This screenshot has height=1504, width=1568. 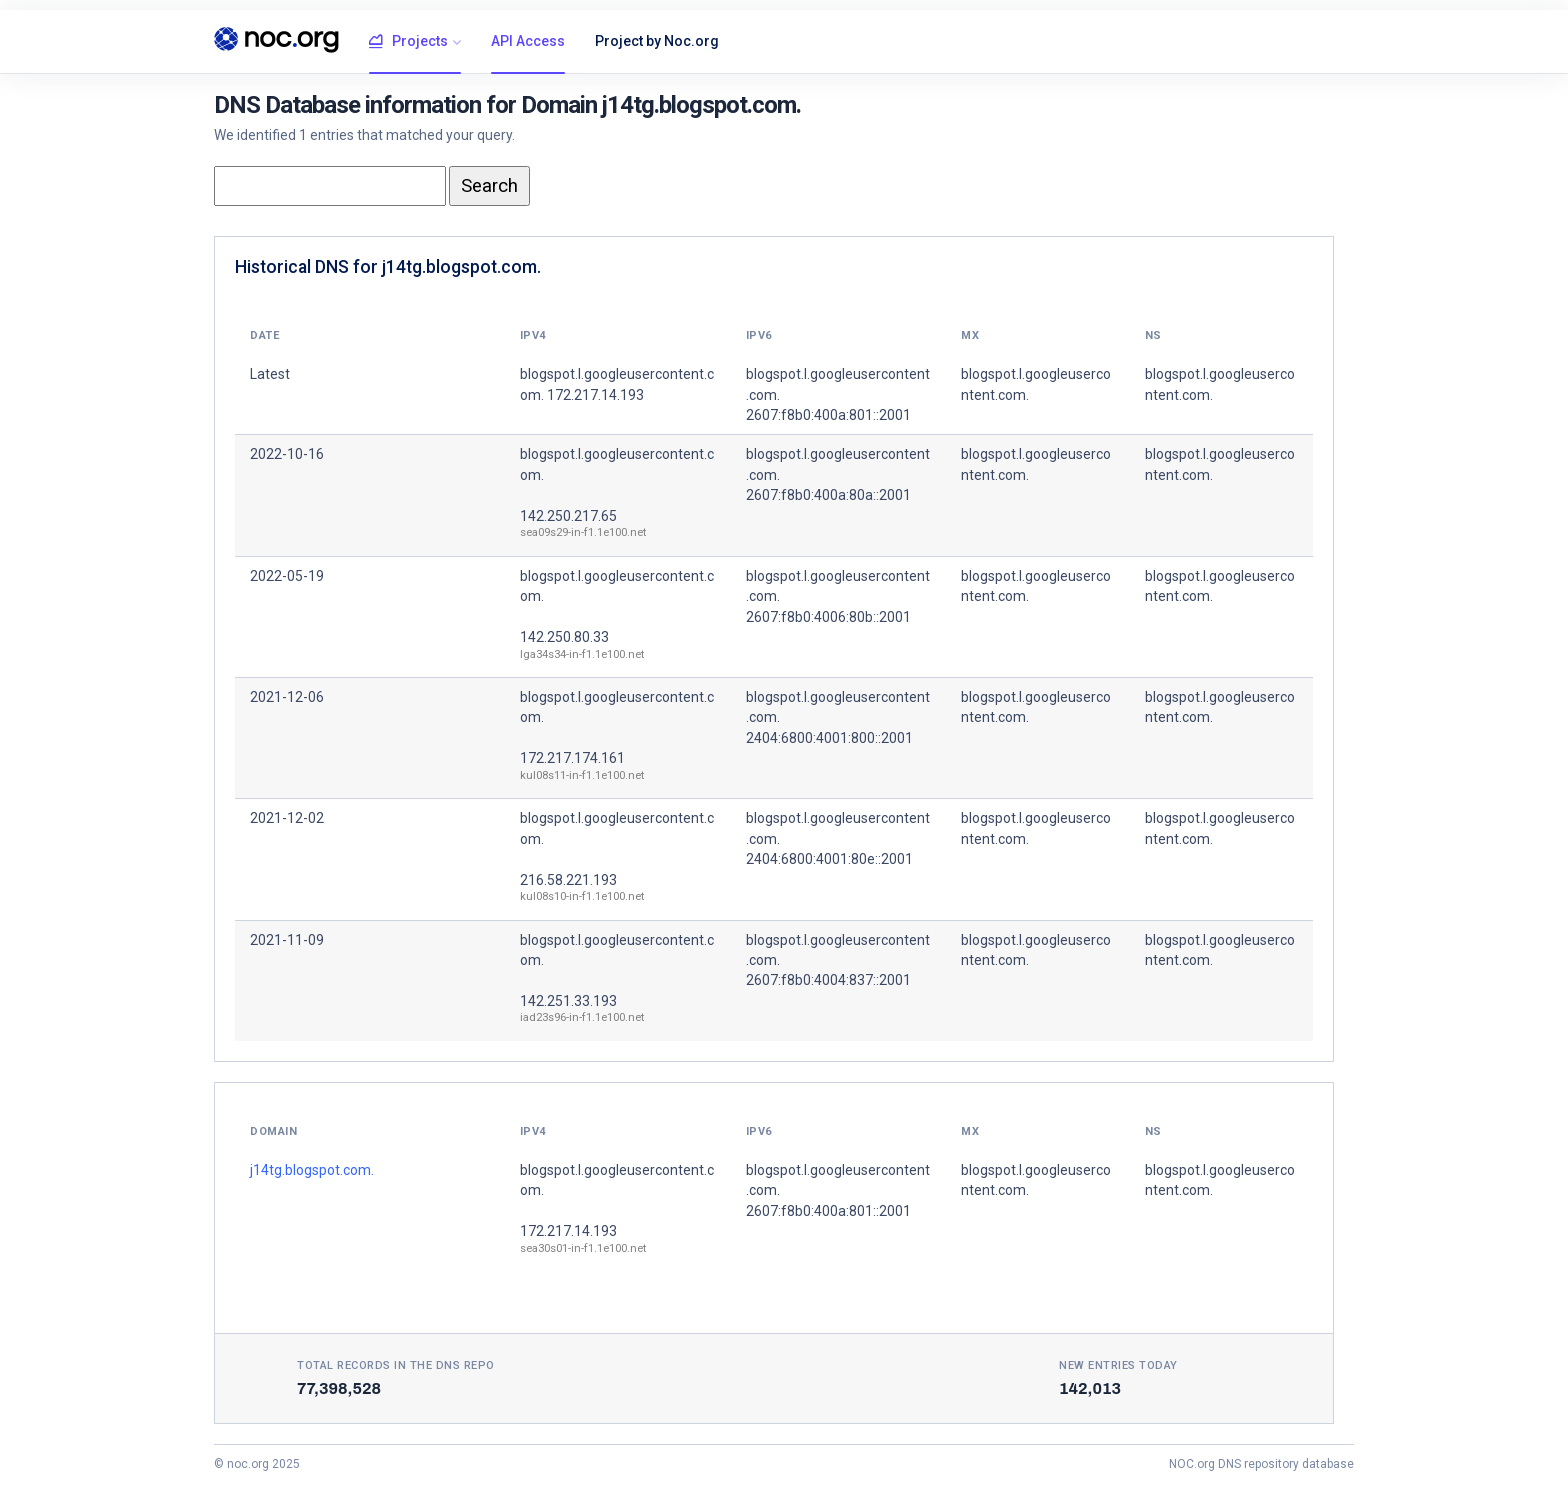 I want to click on API Access, so click(x=528, y=41).